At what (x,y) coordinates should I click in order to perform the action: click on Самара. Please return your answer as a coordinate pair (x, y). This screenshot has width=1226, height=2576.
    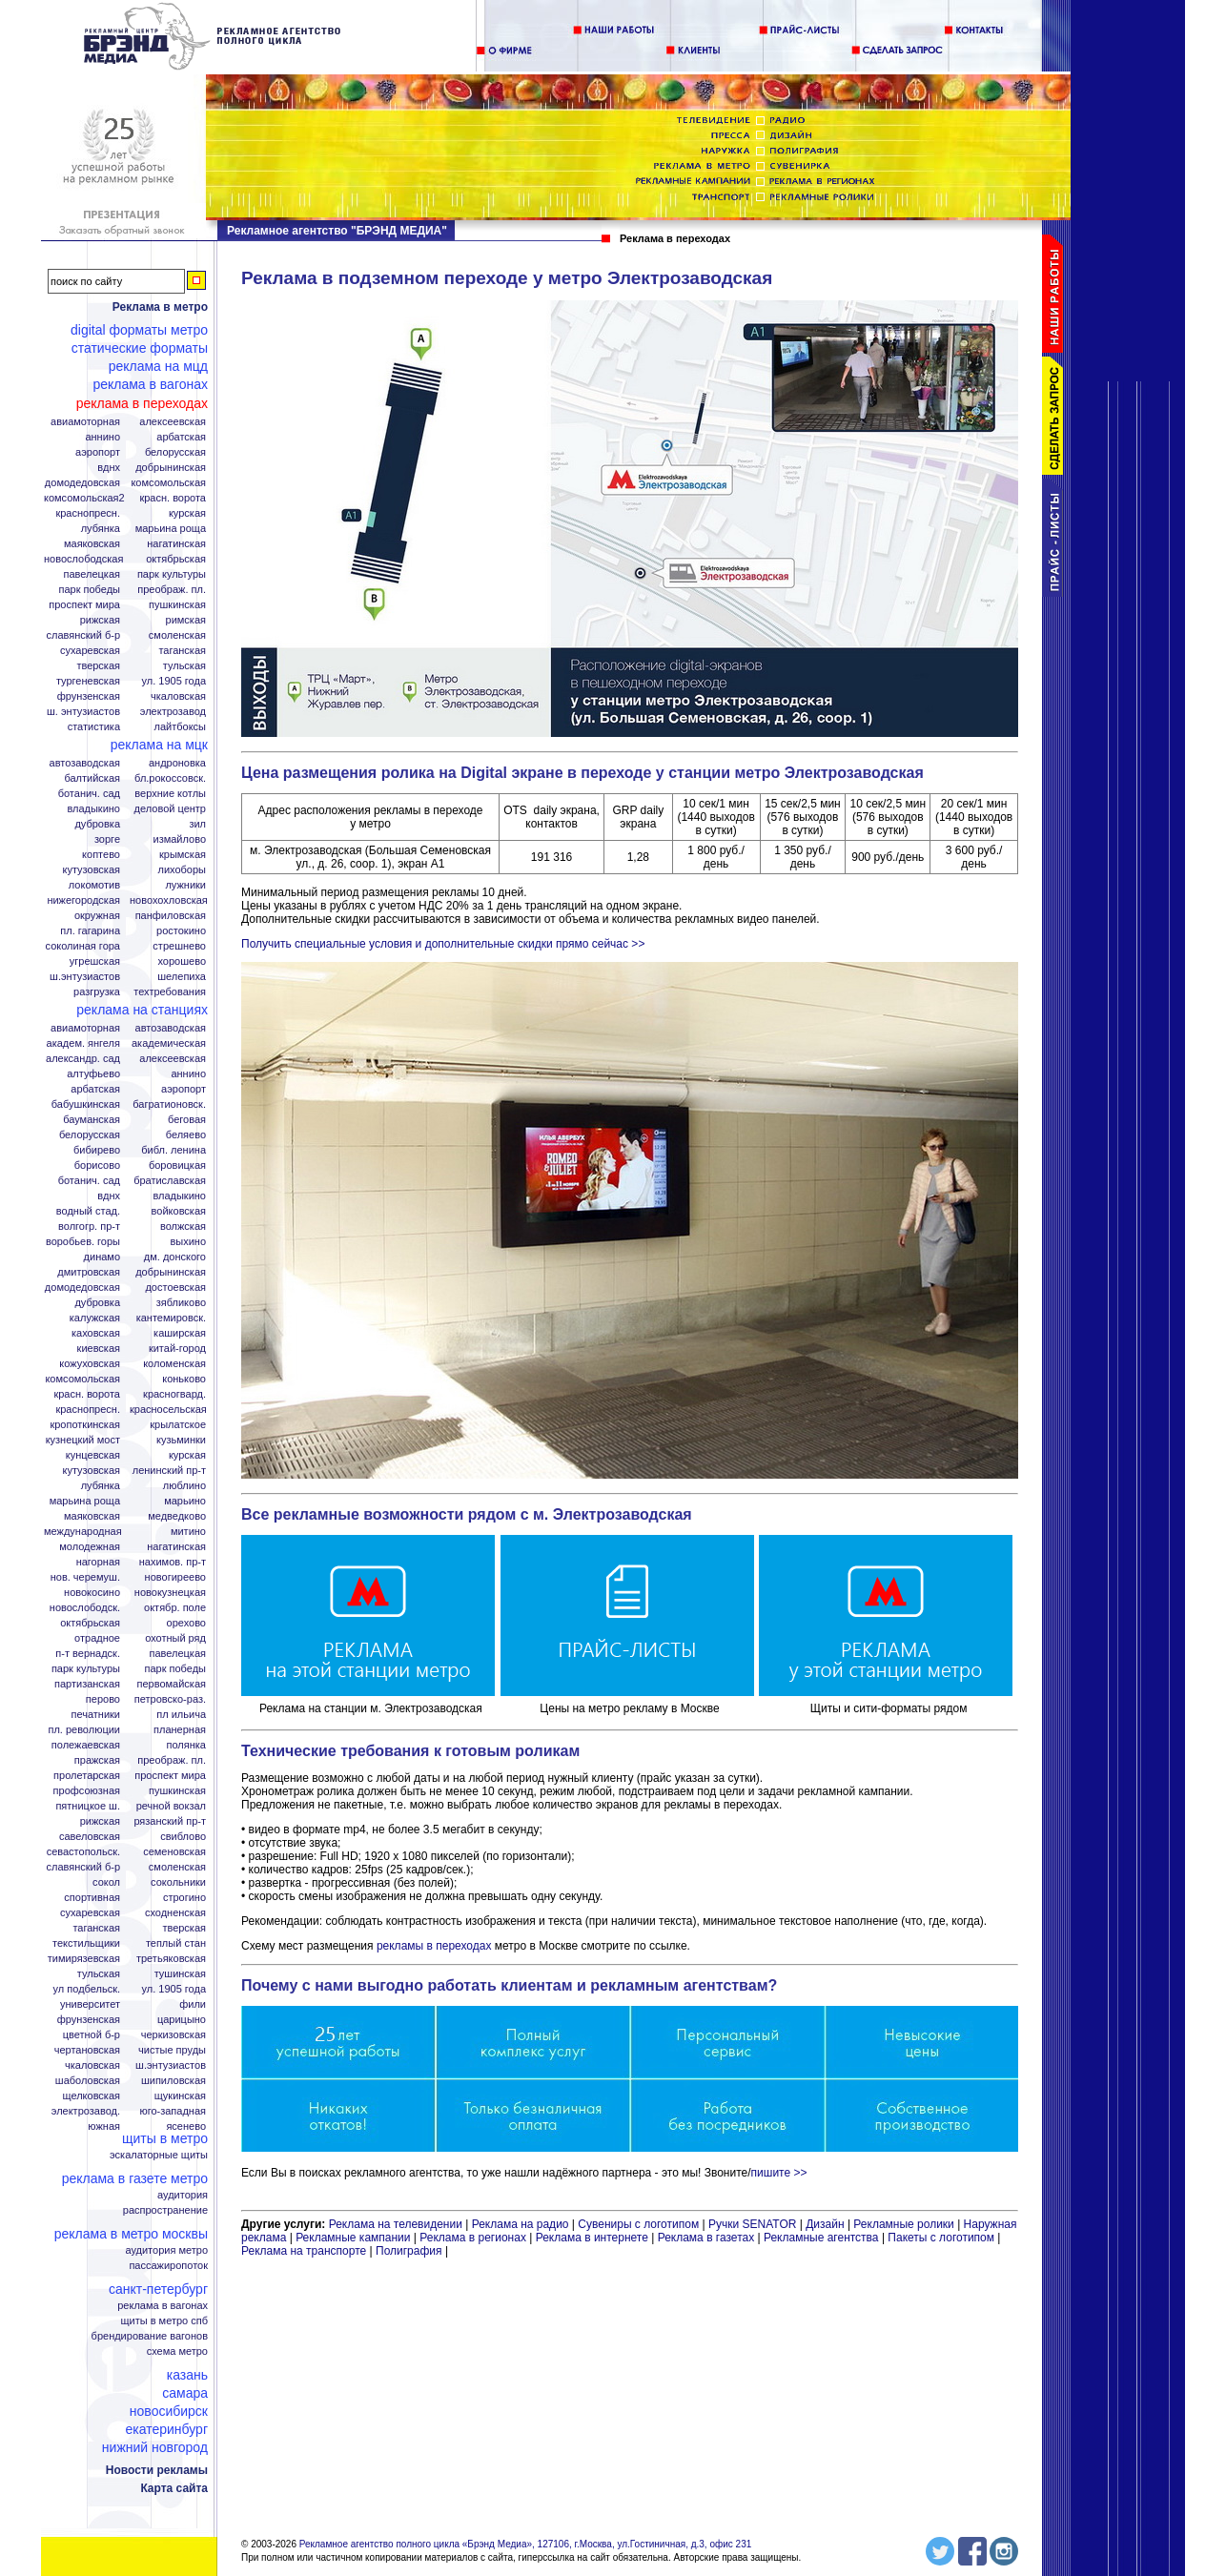
    Looking at the image, I should click on (185, 2393).